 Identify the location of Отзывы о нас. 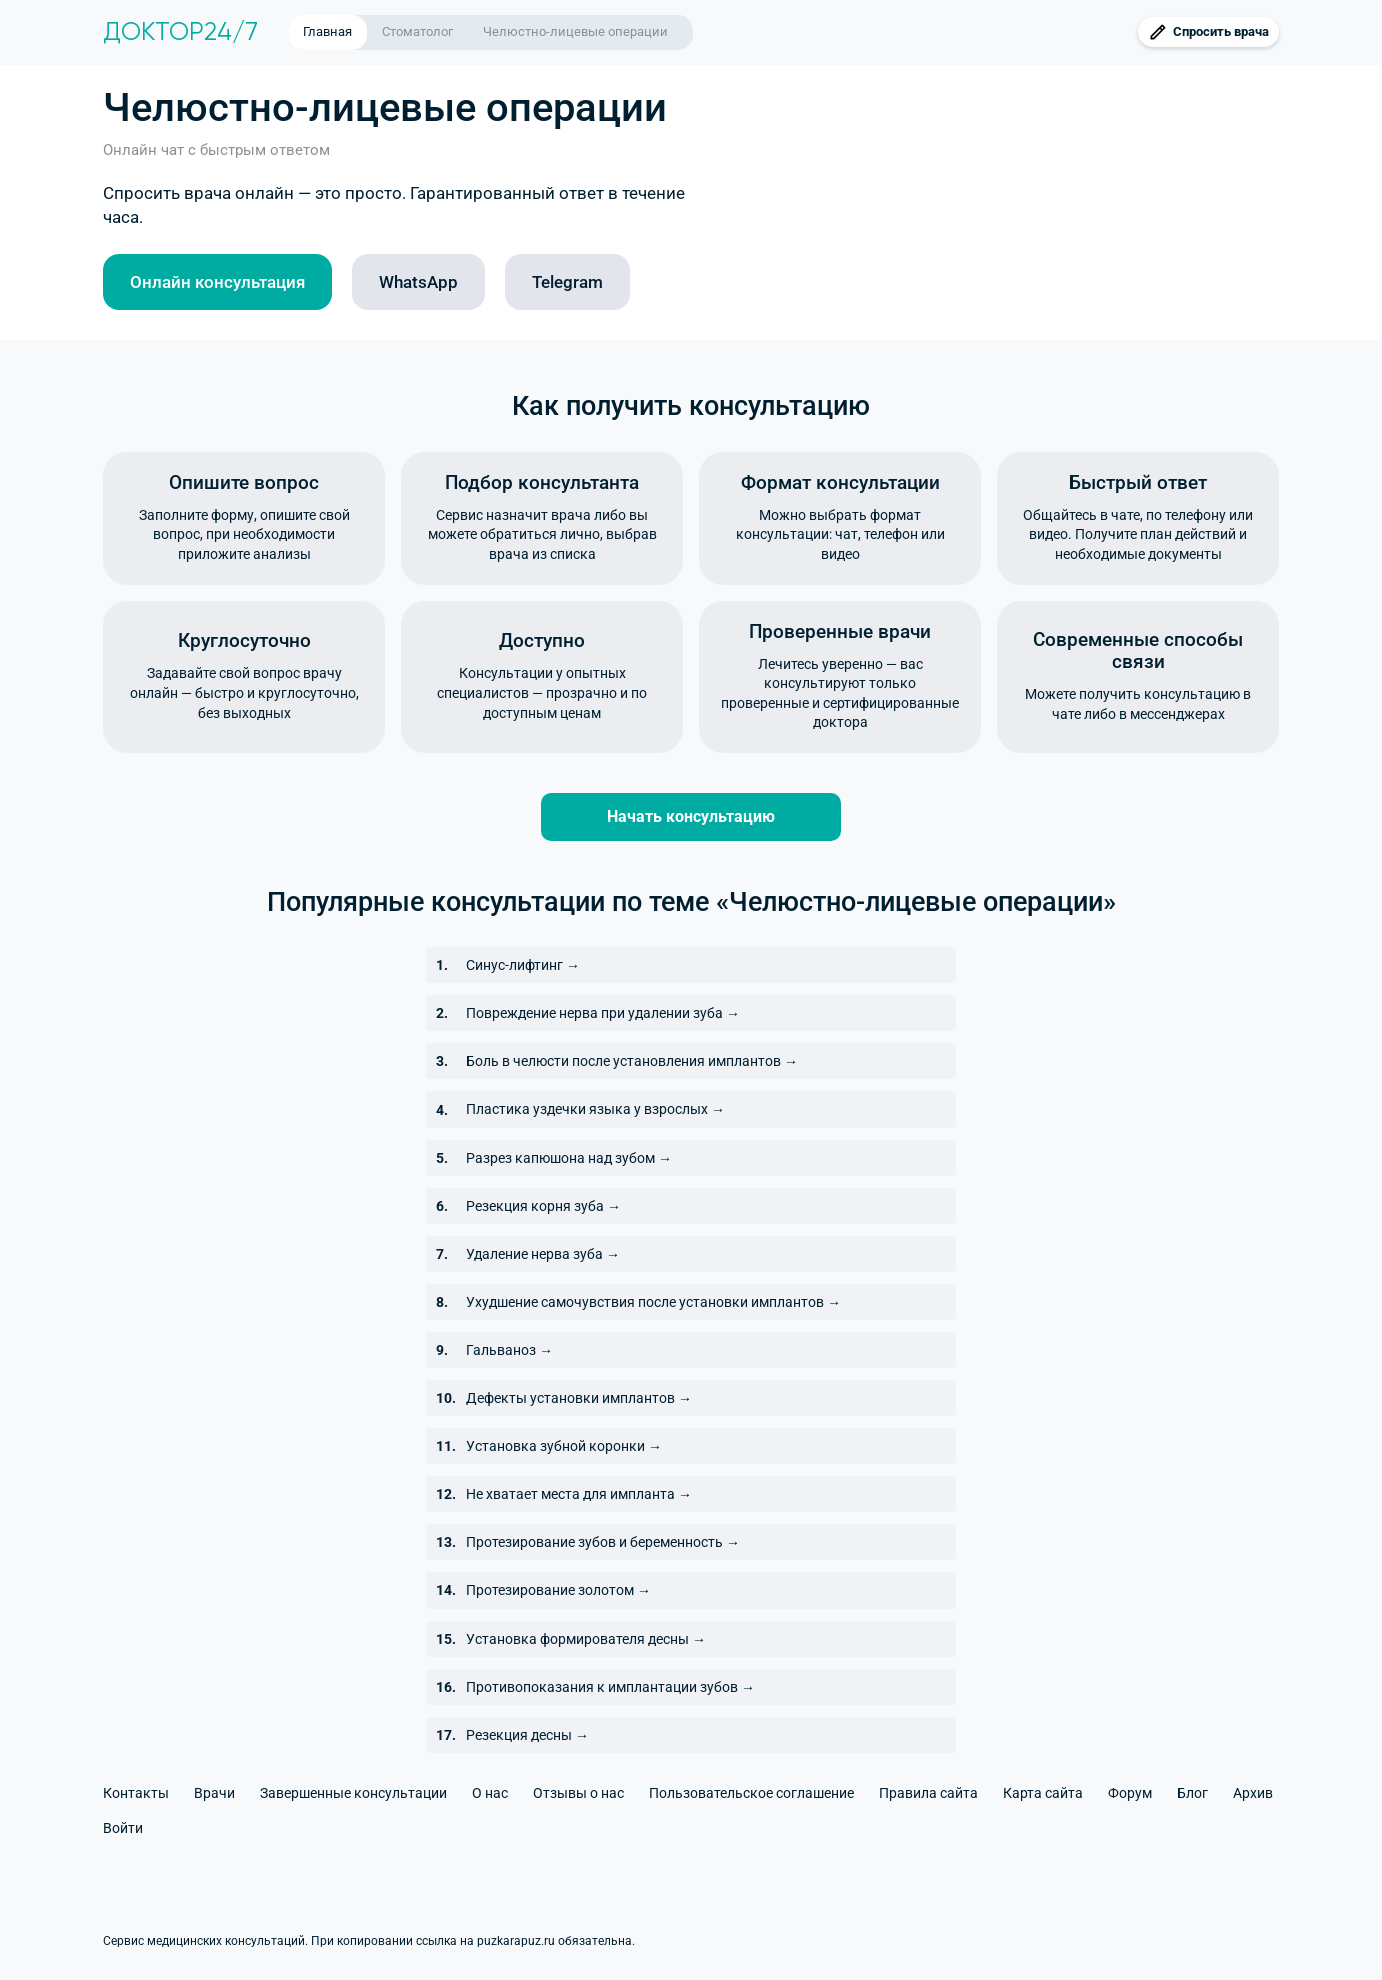
(578, 1793).